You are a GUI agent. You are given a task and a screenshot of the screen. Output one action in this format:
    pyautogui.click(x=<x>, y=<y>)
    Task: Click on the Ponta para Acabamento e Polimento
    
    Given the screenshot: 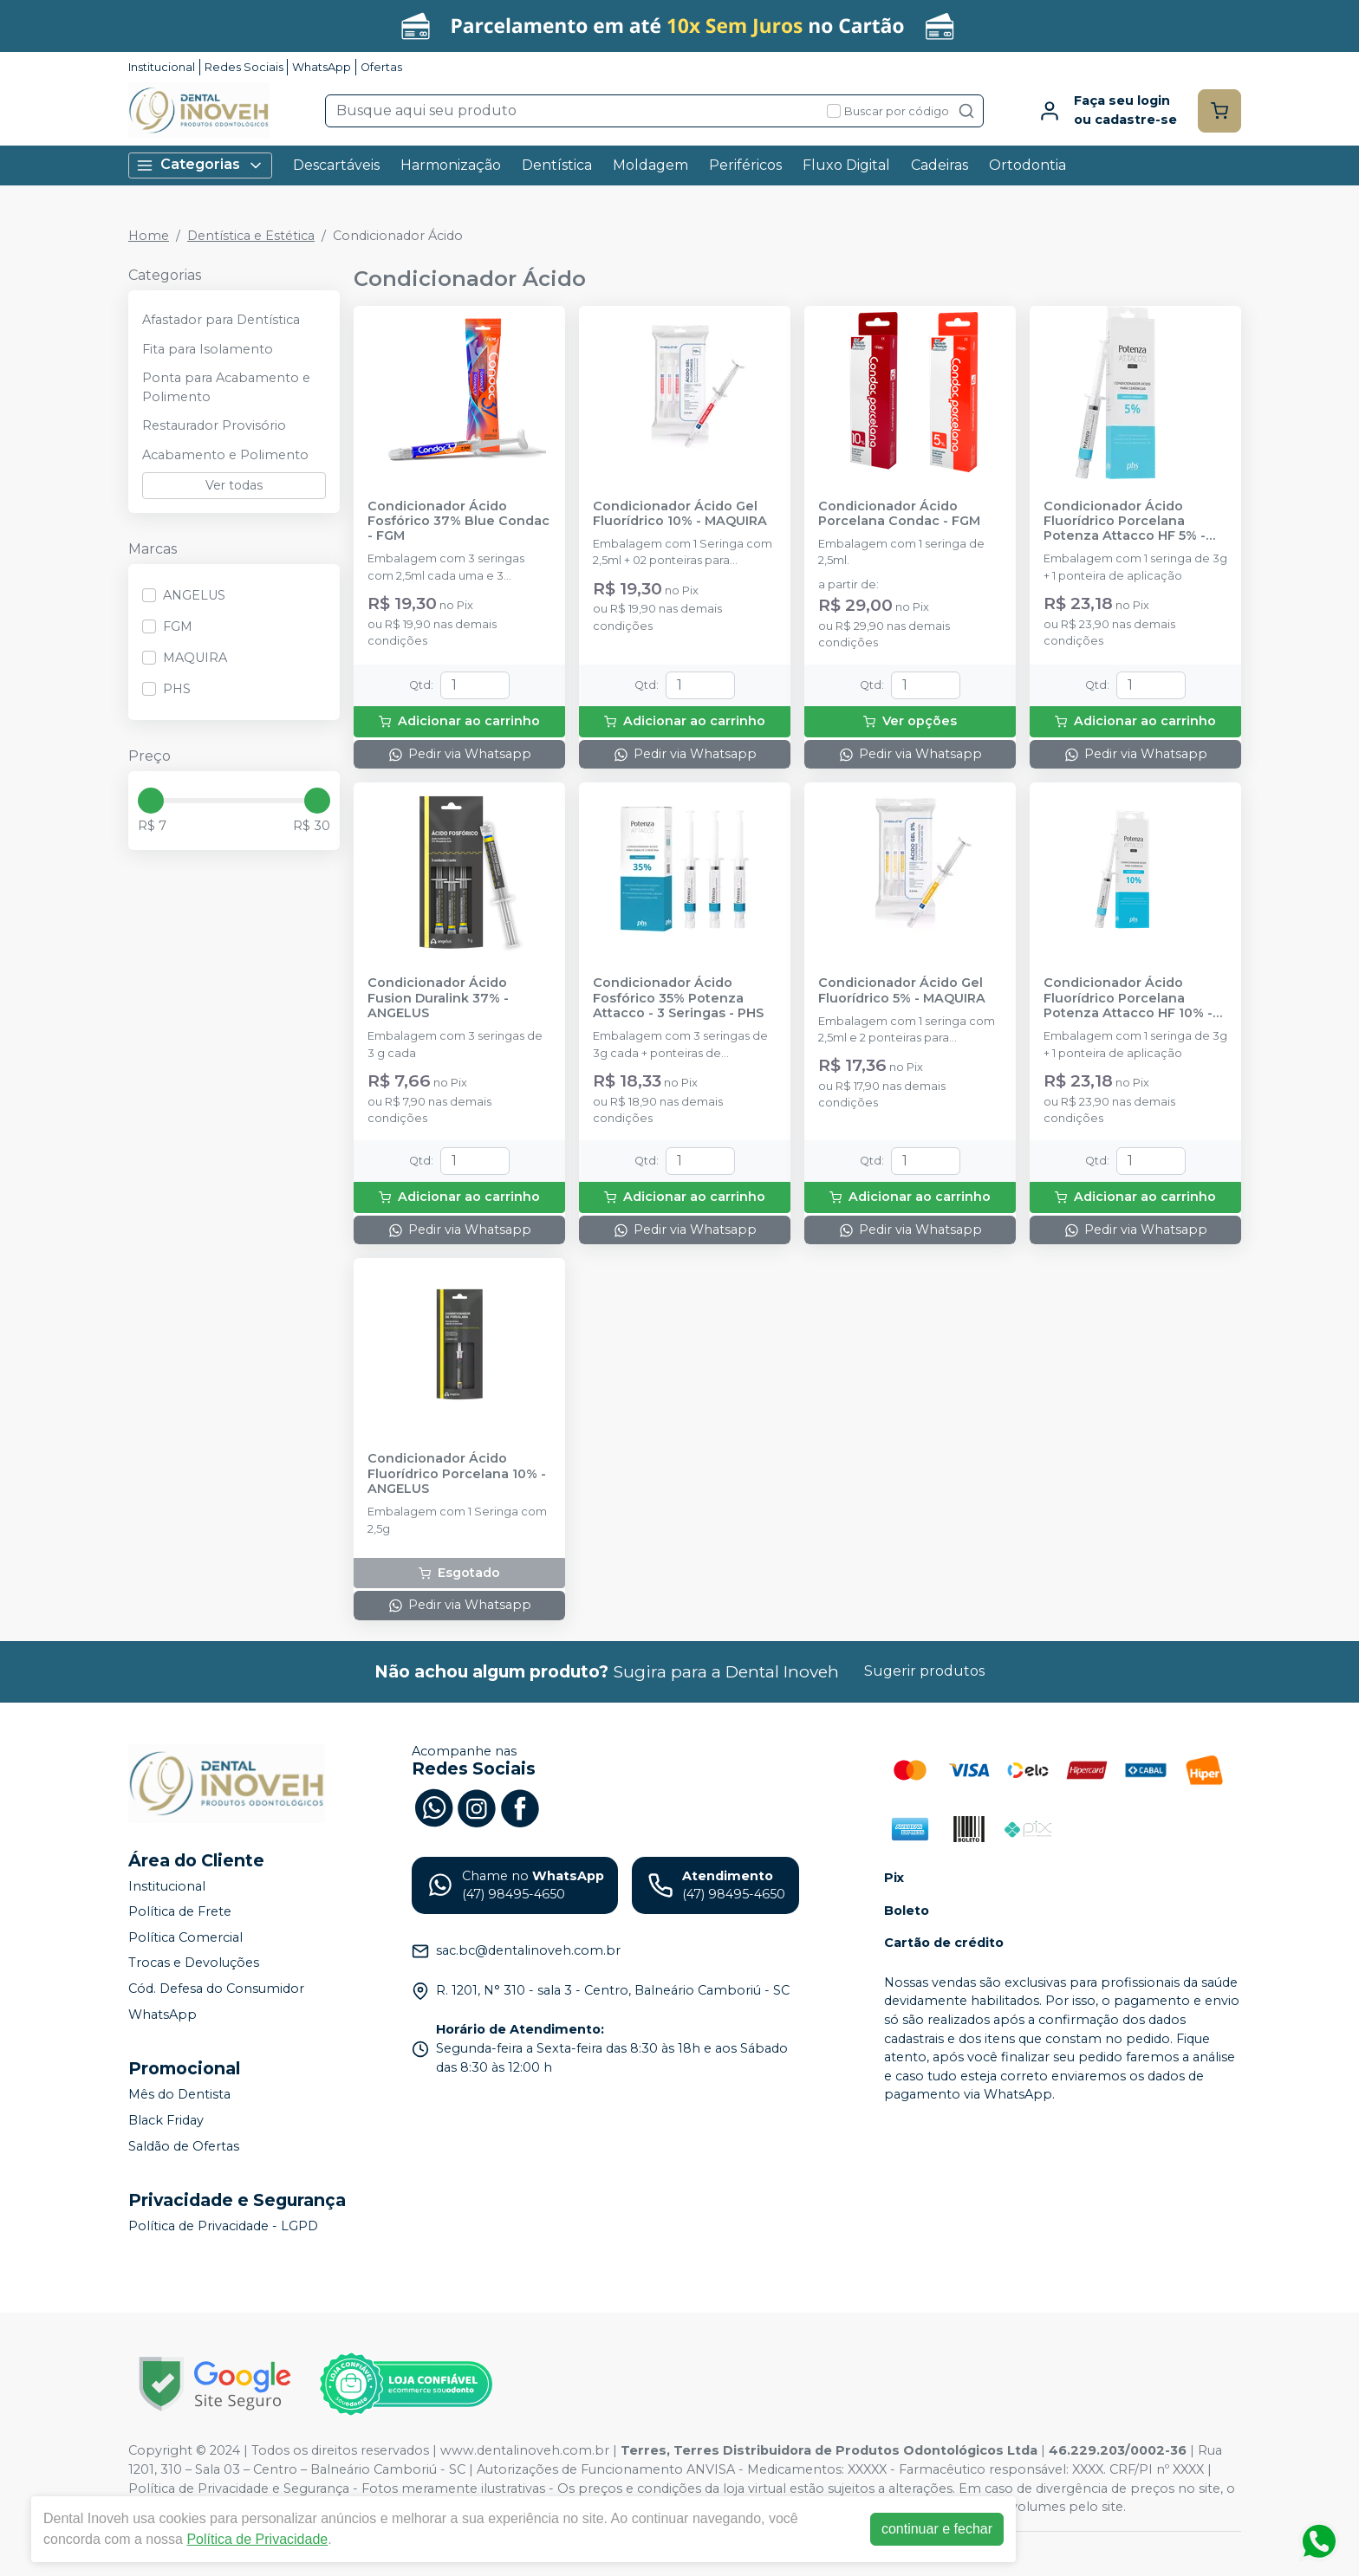 What is the action you would take?
    pyautogui.click(x=226, y=387)
    